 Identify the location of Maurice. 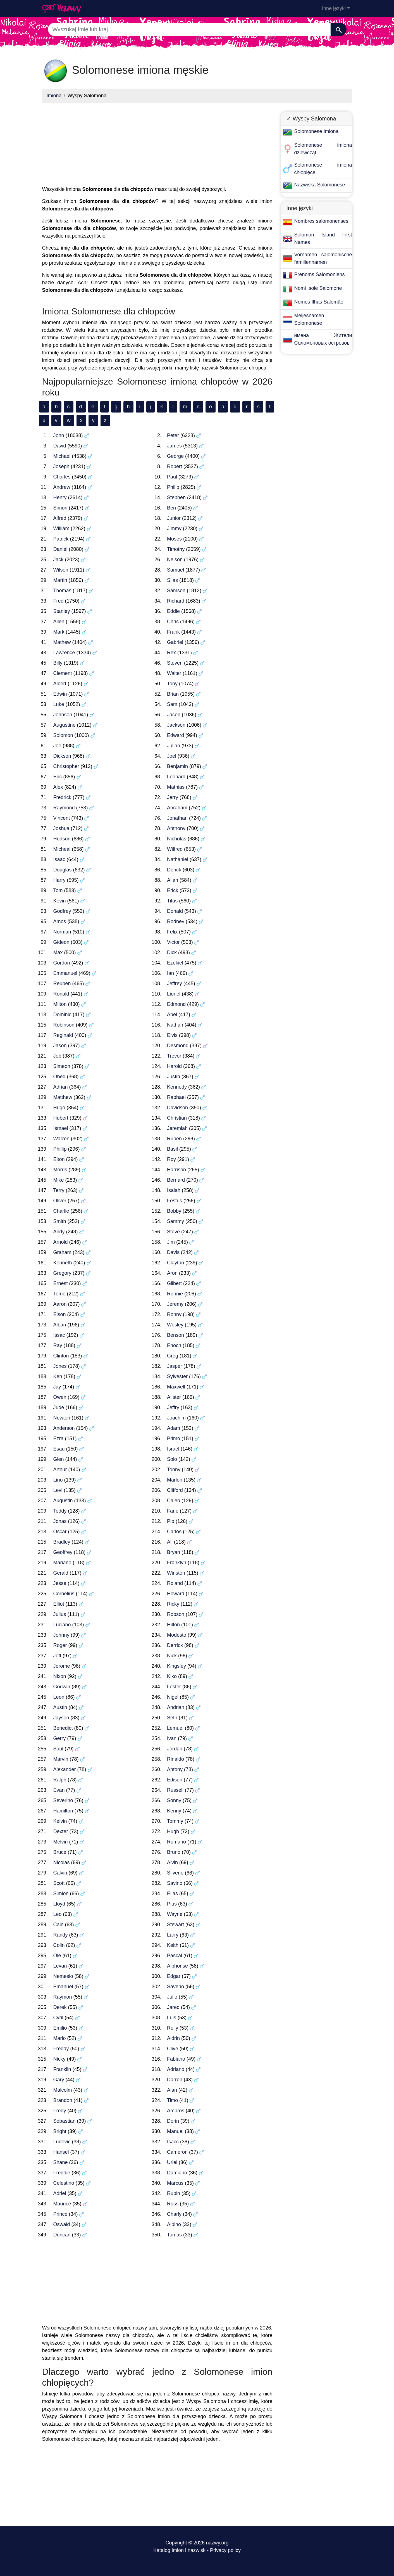
(62, 2204).